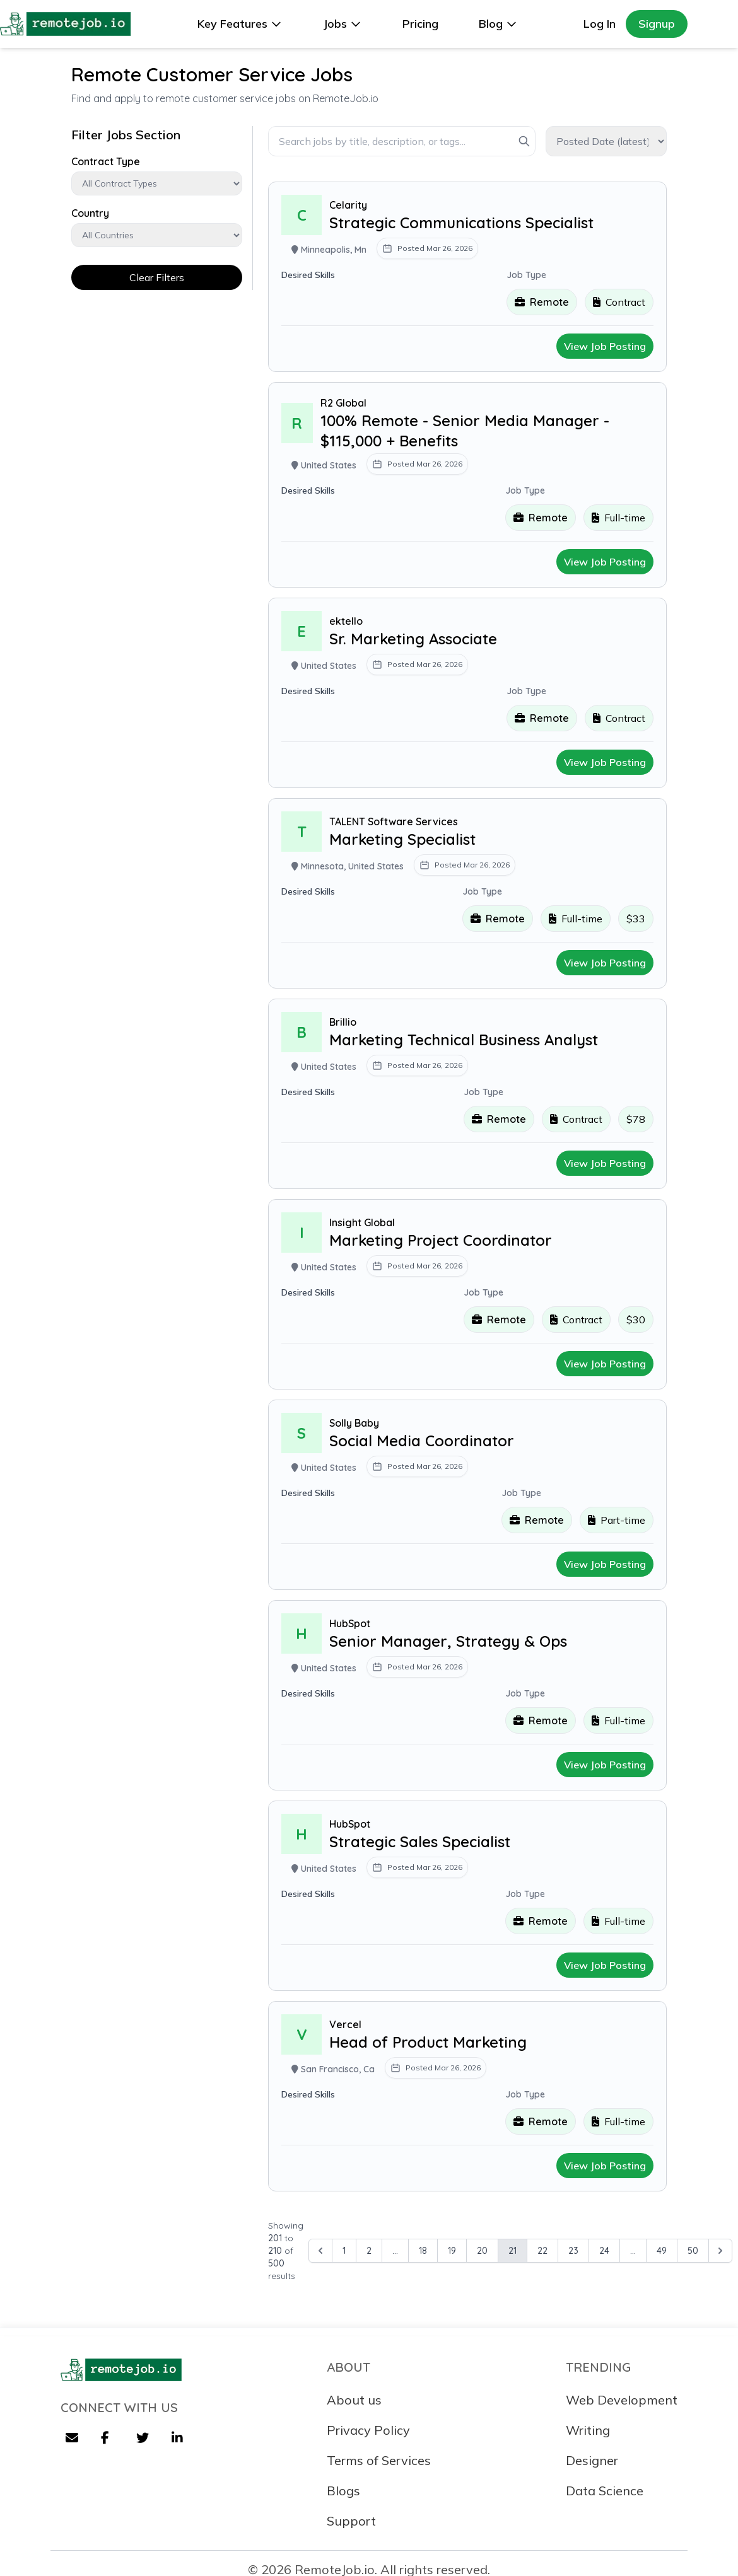  What do you see at coordinates (368, 2430) in the screenshot?
I see `Privacy Policy` at bounding box center [368, 2430].